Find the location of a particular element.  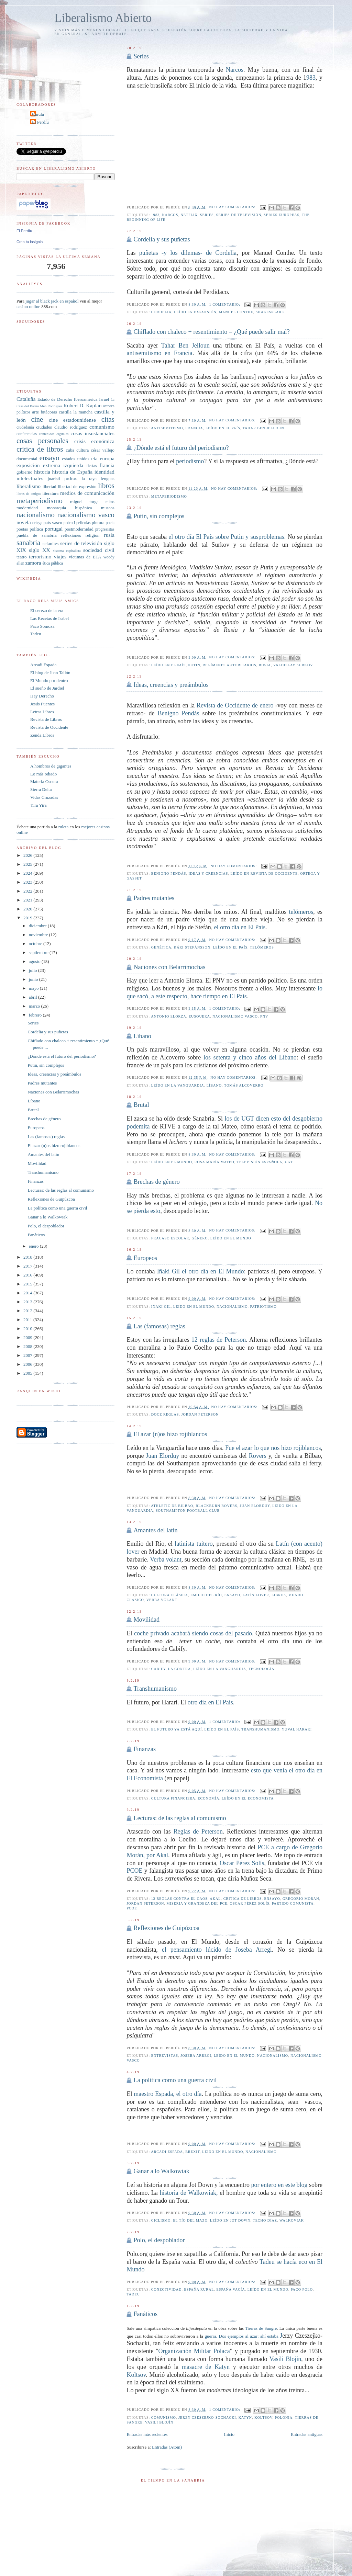

claudio rodríguez is located at coordinates (70, 427).